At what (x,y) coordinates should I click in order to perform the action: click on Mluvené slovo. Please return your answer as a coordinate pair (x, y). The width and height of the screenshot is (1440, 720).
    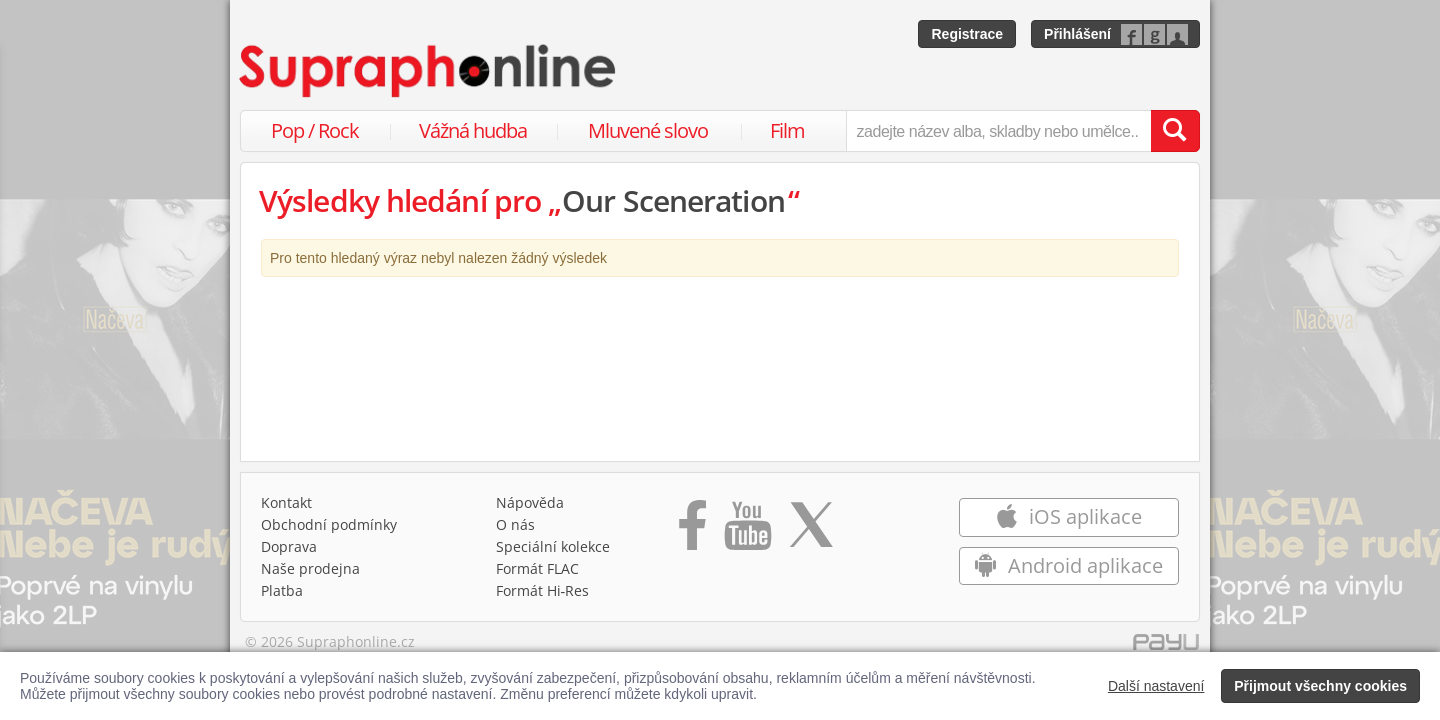
    Looking at the image, I should click on (648, 130).